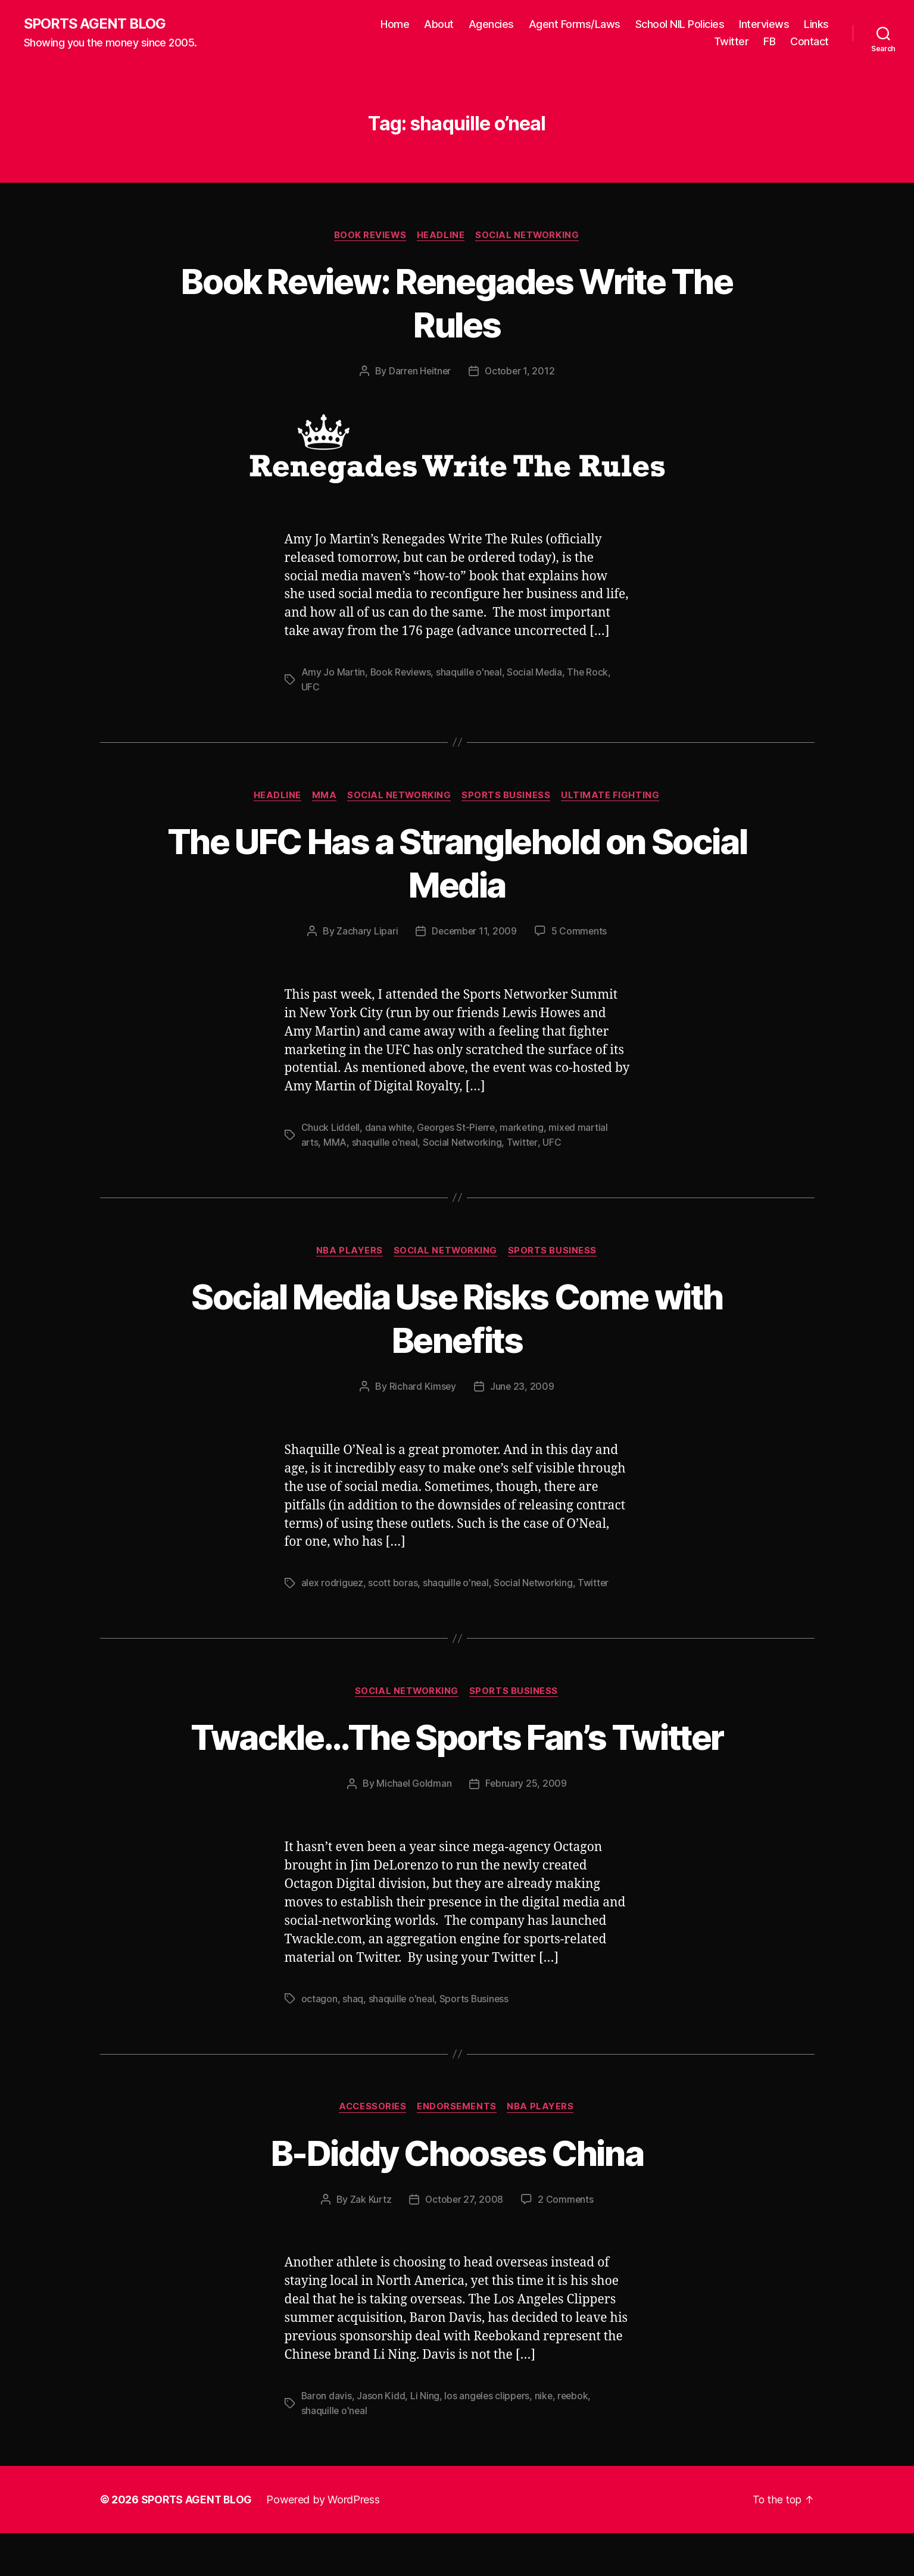  Describe the element at coordinates (381, 2440) in the screenshot. I see `Jason Kidd` at that location.